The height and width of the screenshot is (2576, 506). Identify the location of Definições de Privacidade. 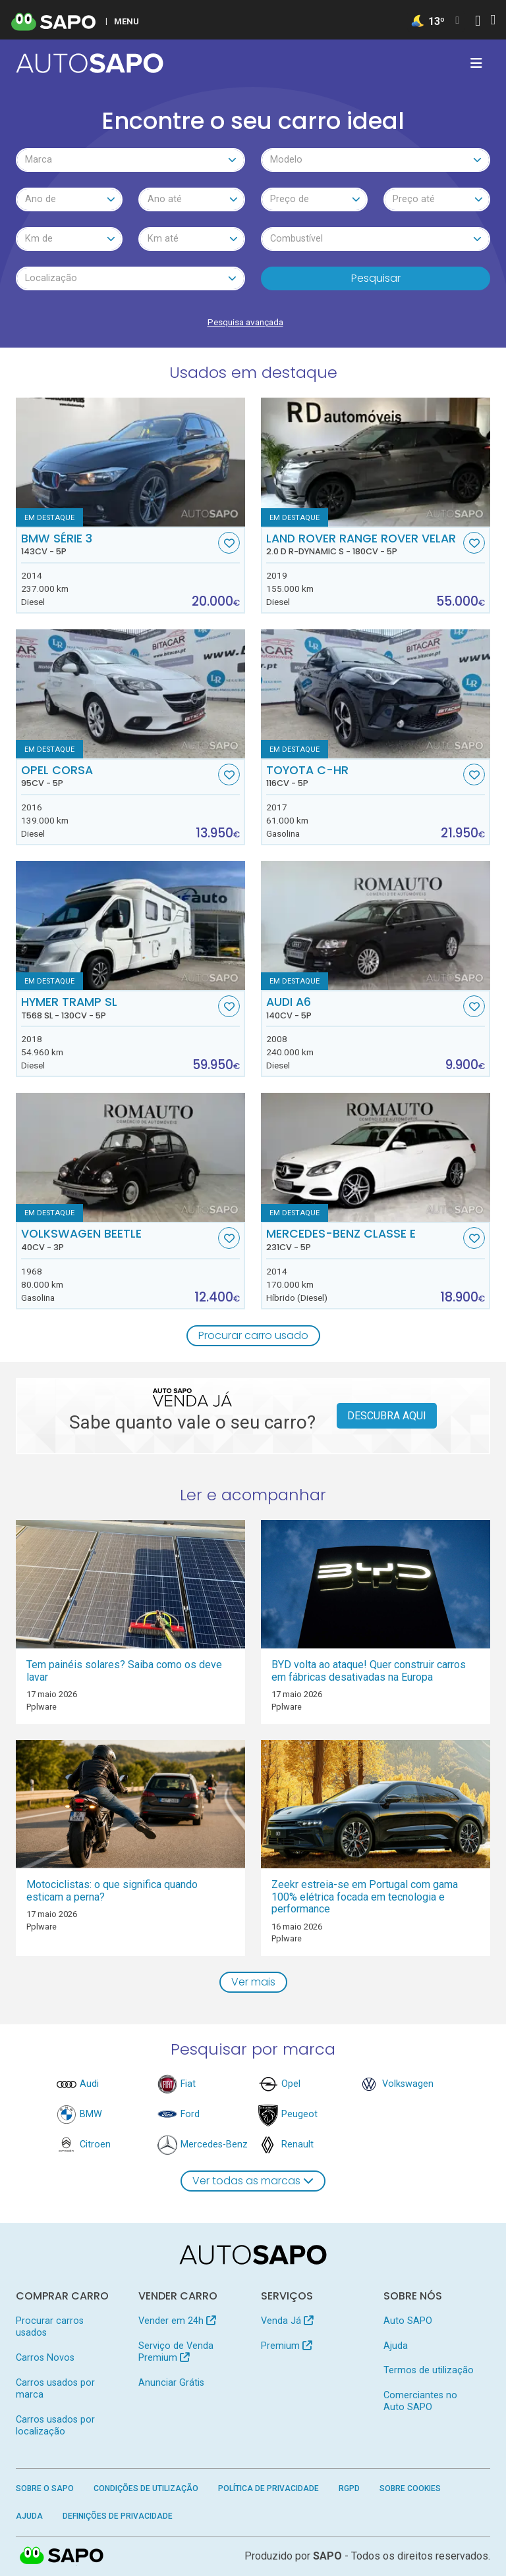
(118, 2516).